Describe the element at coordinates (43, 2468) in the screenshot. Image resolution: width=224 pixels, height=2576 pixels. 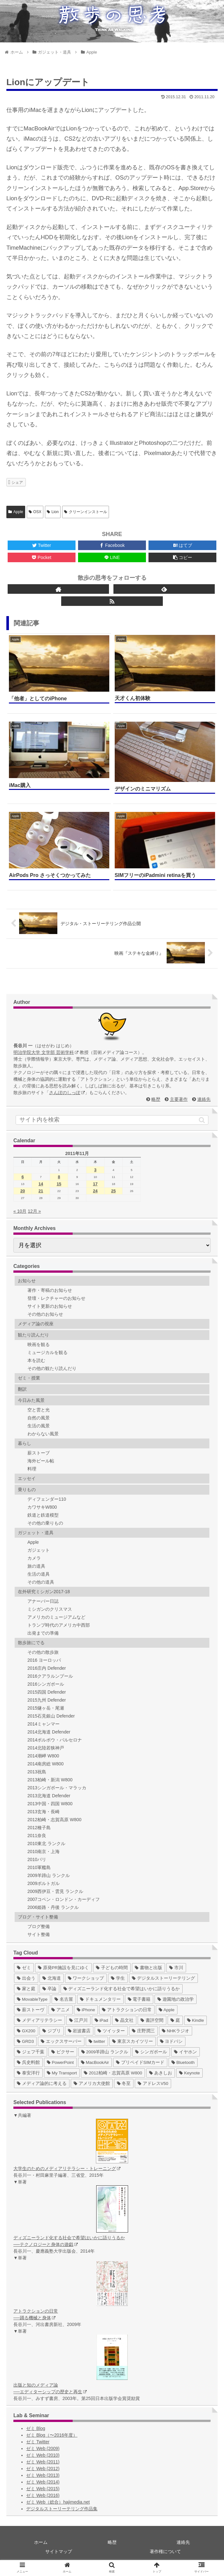
I see `ゼミ Web (2012)` at that location.